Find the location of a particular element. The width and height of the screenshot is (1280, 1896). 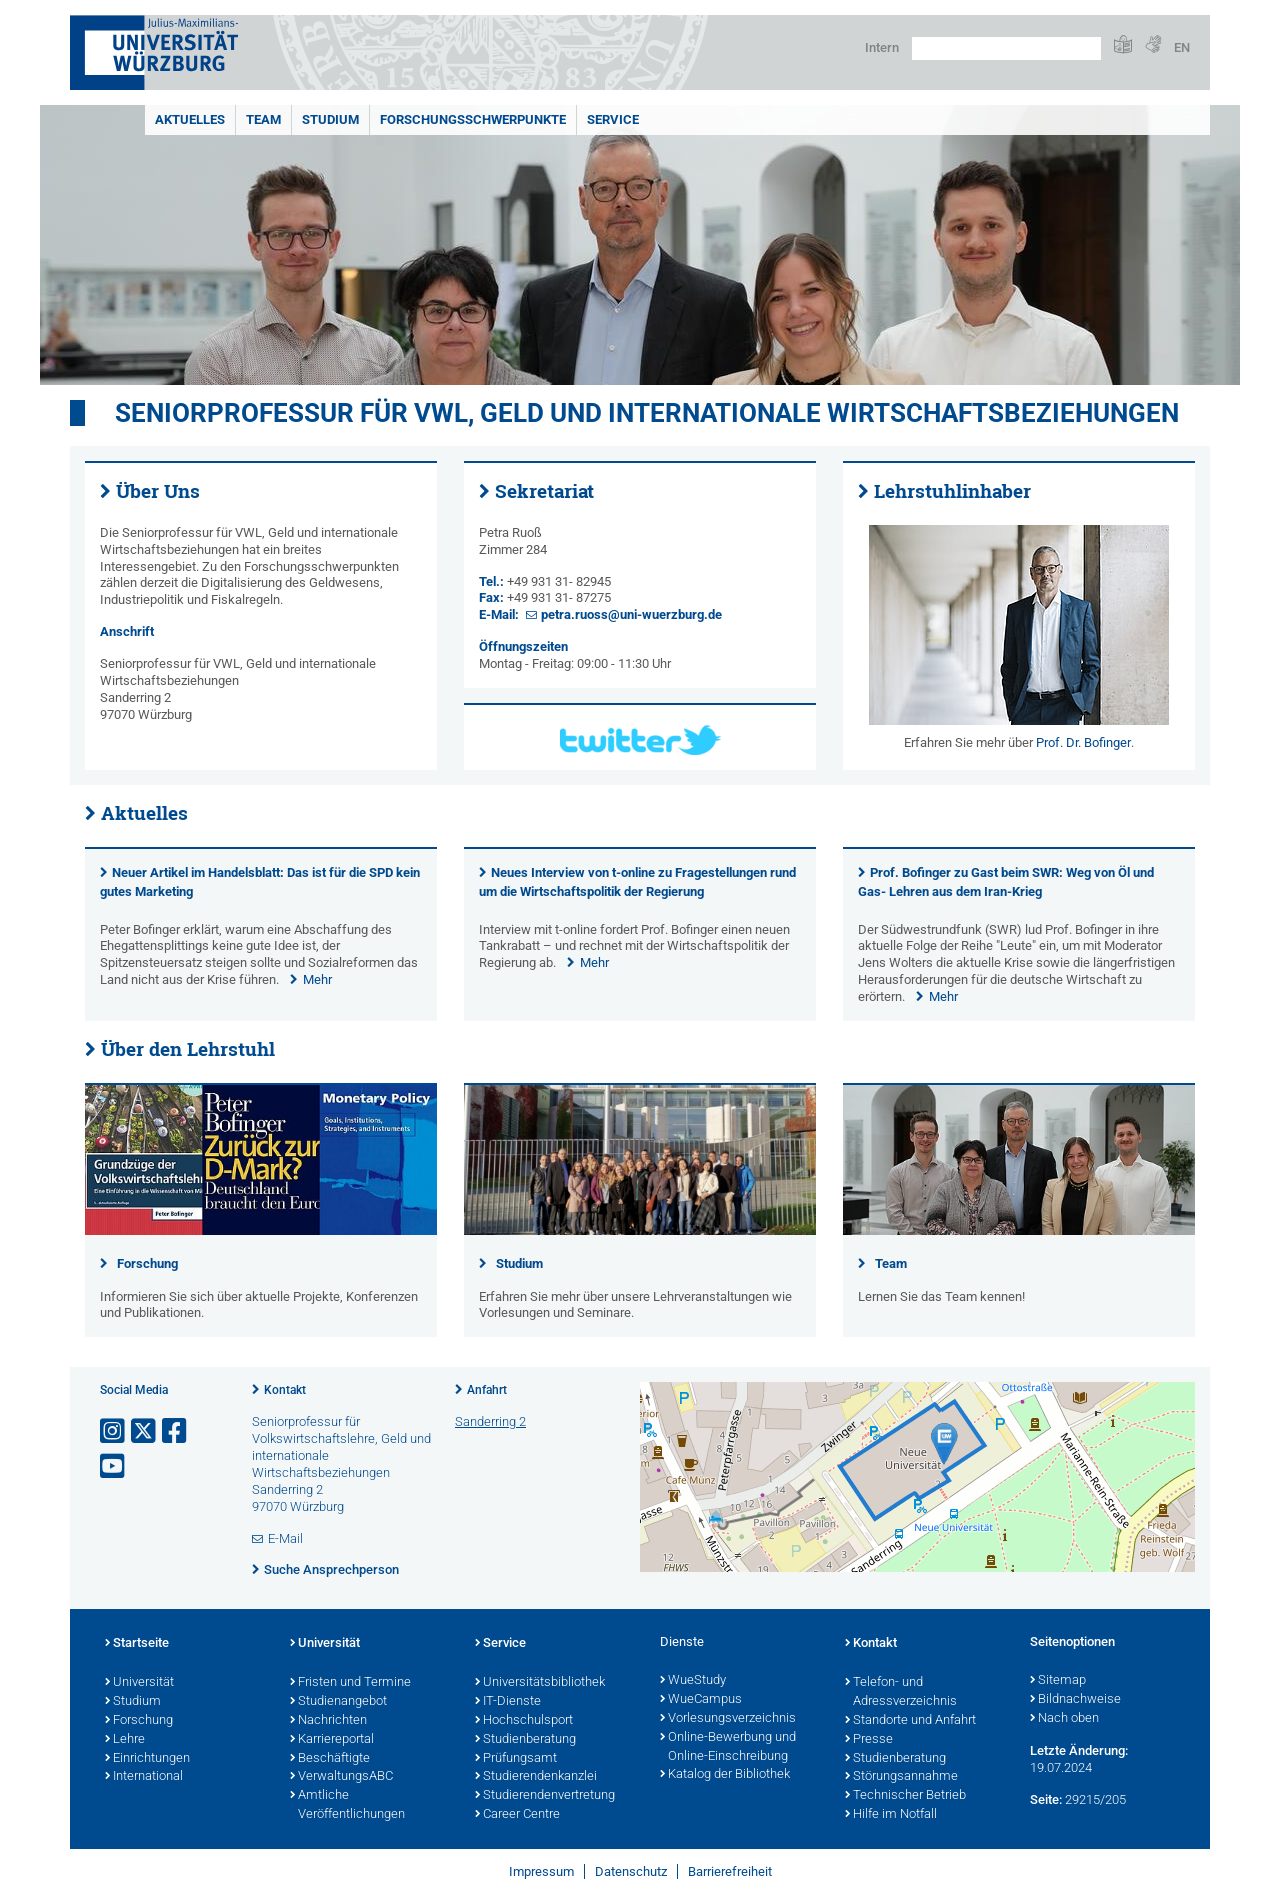

Prof. Dr. Bofinger is located at coordinates (1083, 742).